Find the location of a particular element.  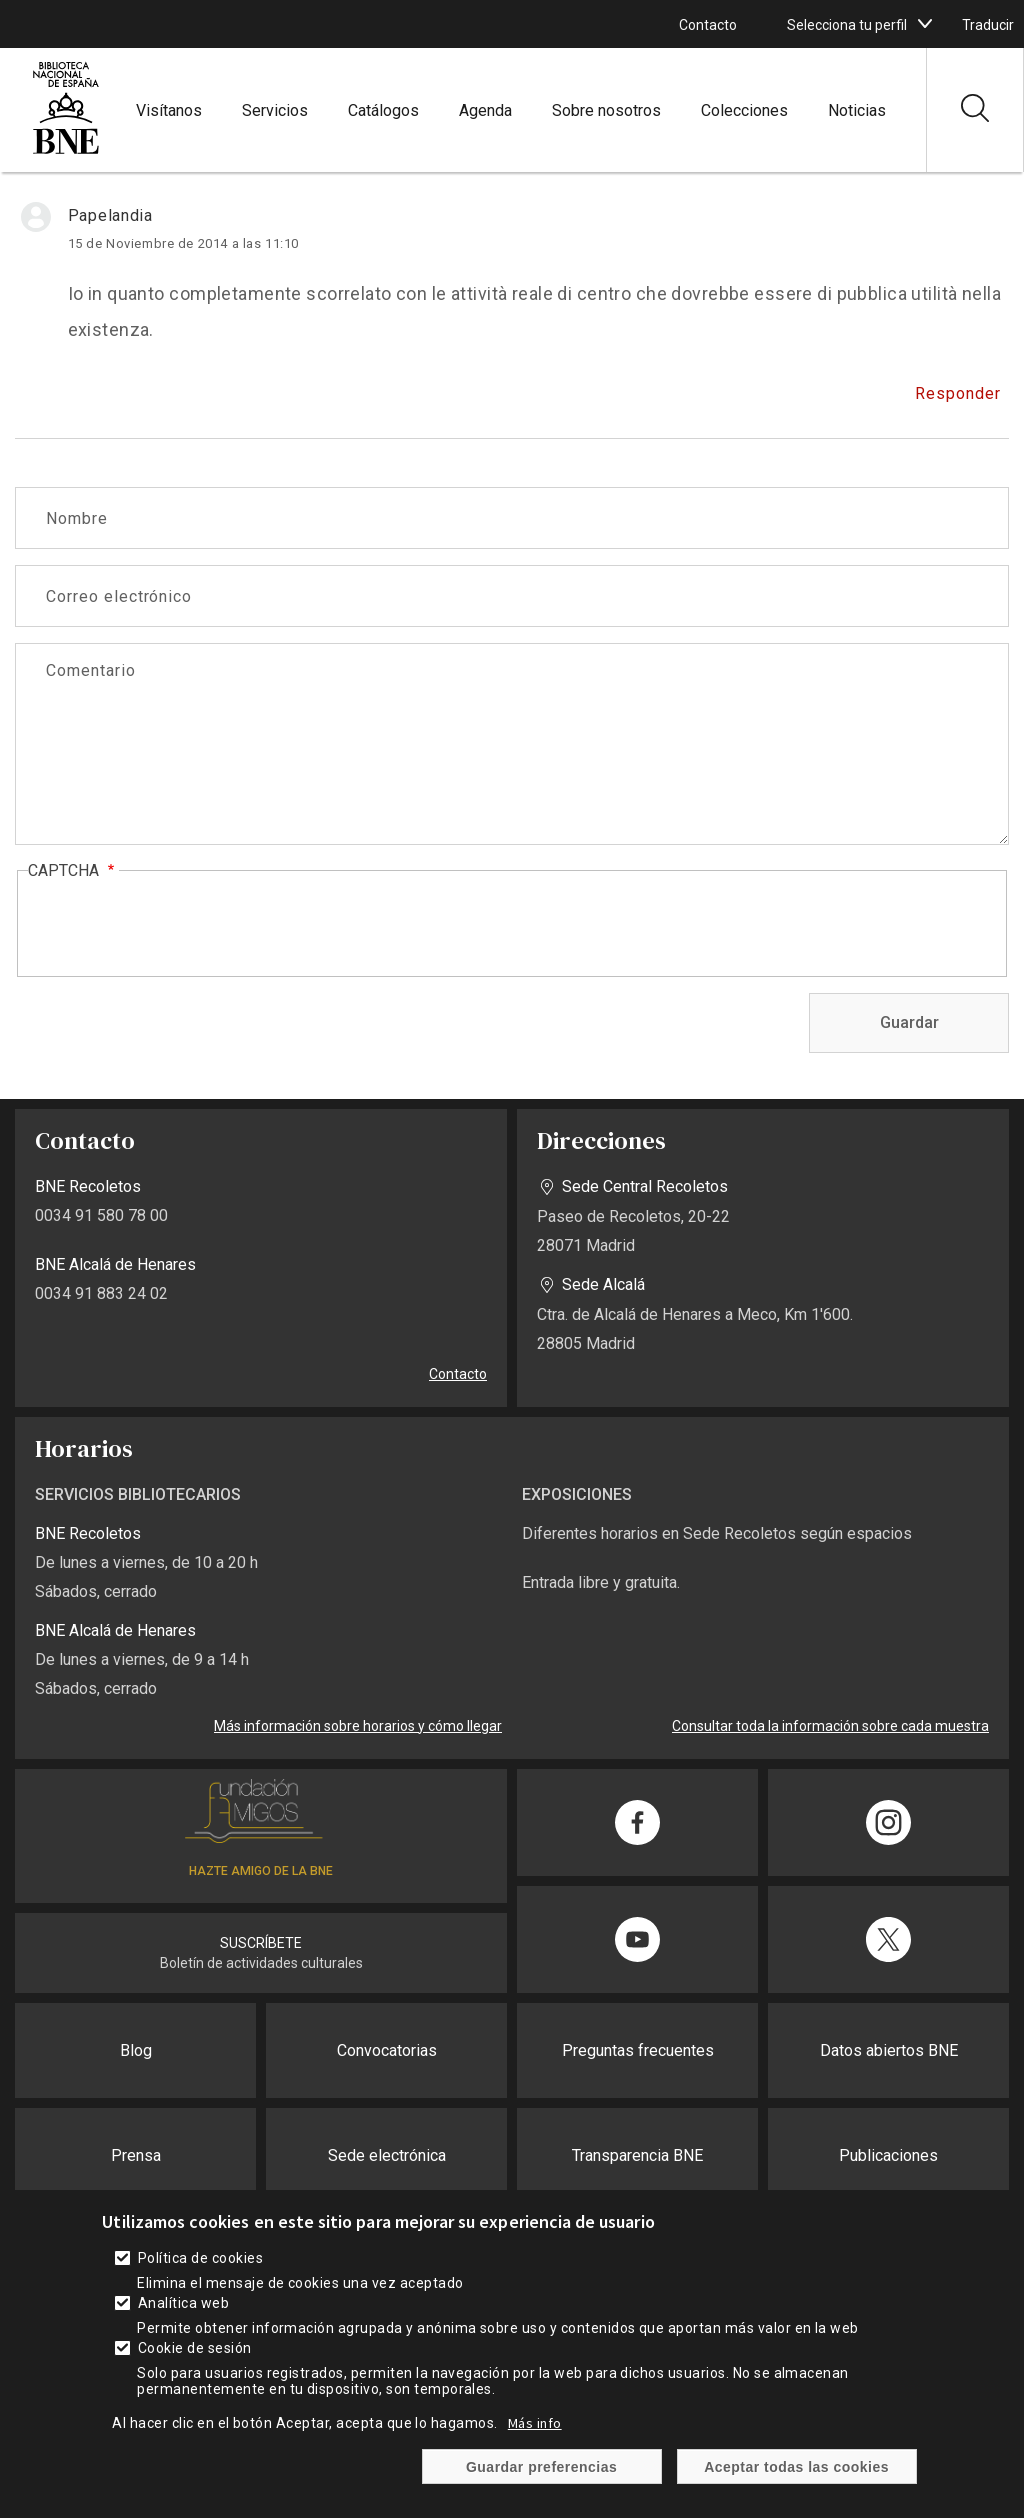

Catálogos is located at coordinates (383, 110).